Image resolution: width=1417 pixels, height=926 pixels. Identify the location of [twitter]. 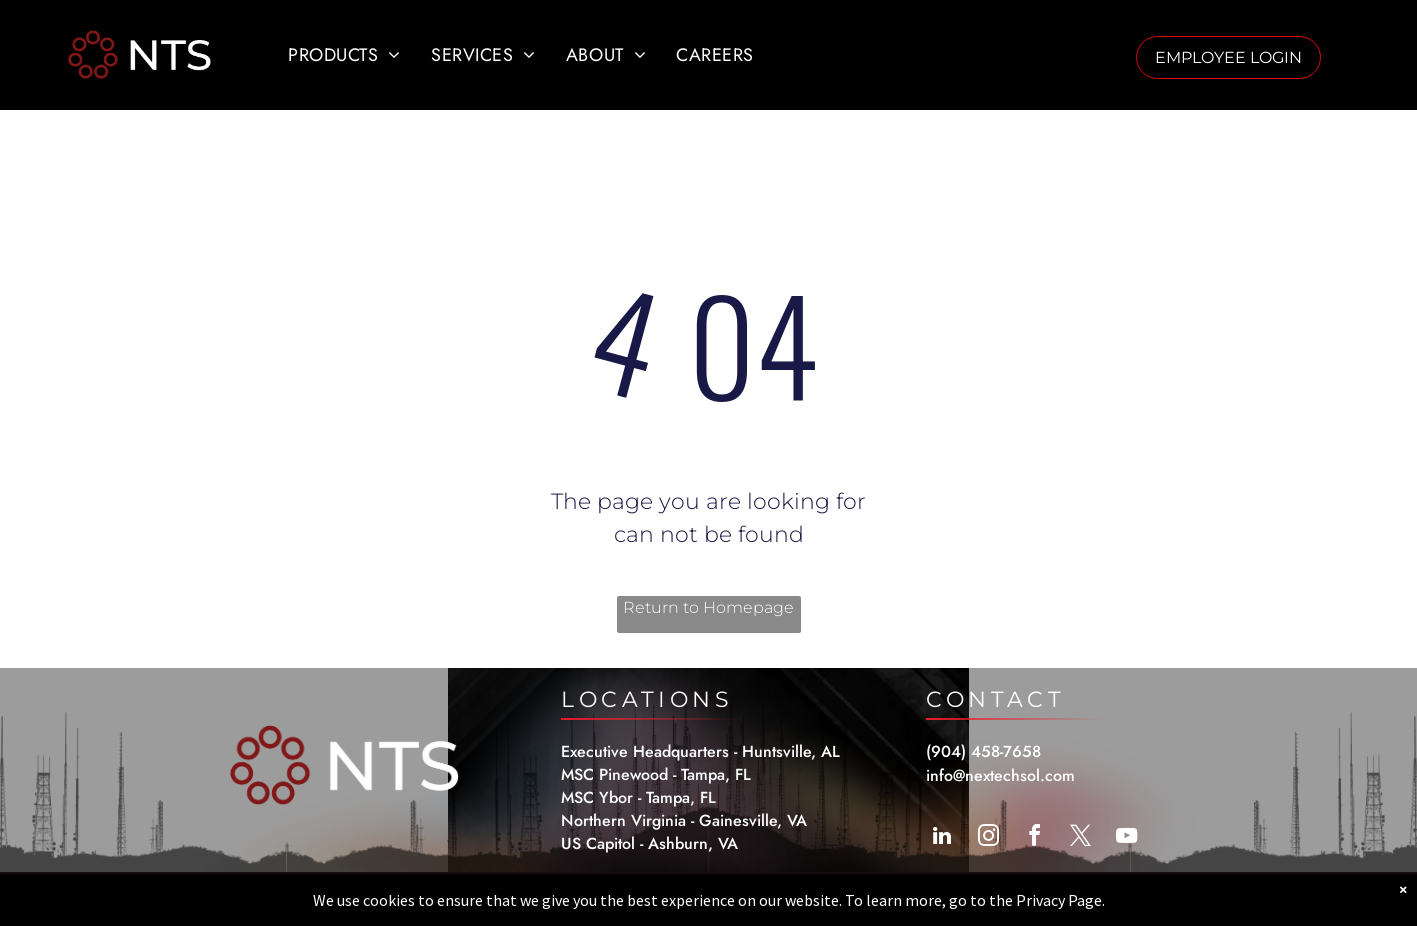
(1080, 838).